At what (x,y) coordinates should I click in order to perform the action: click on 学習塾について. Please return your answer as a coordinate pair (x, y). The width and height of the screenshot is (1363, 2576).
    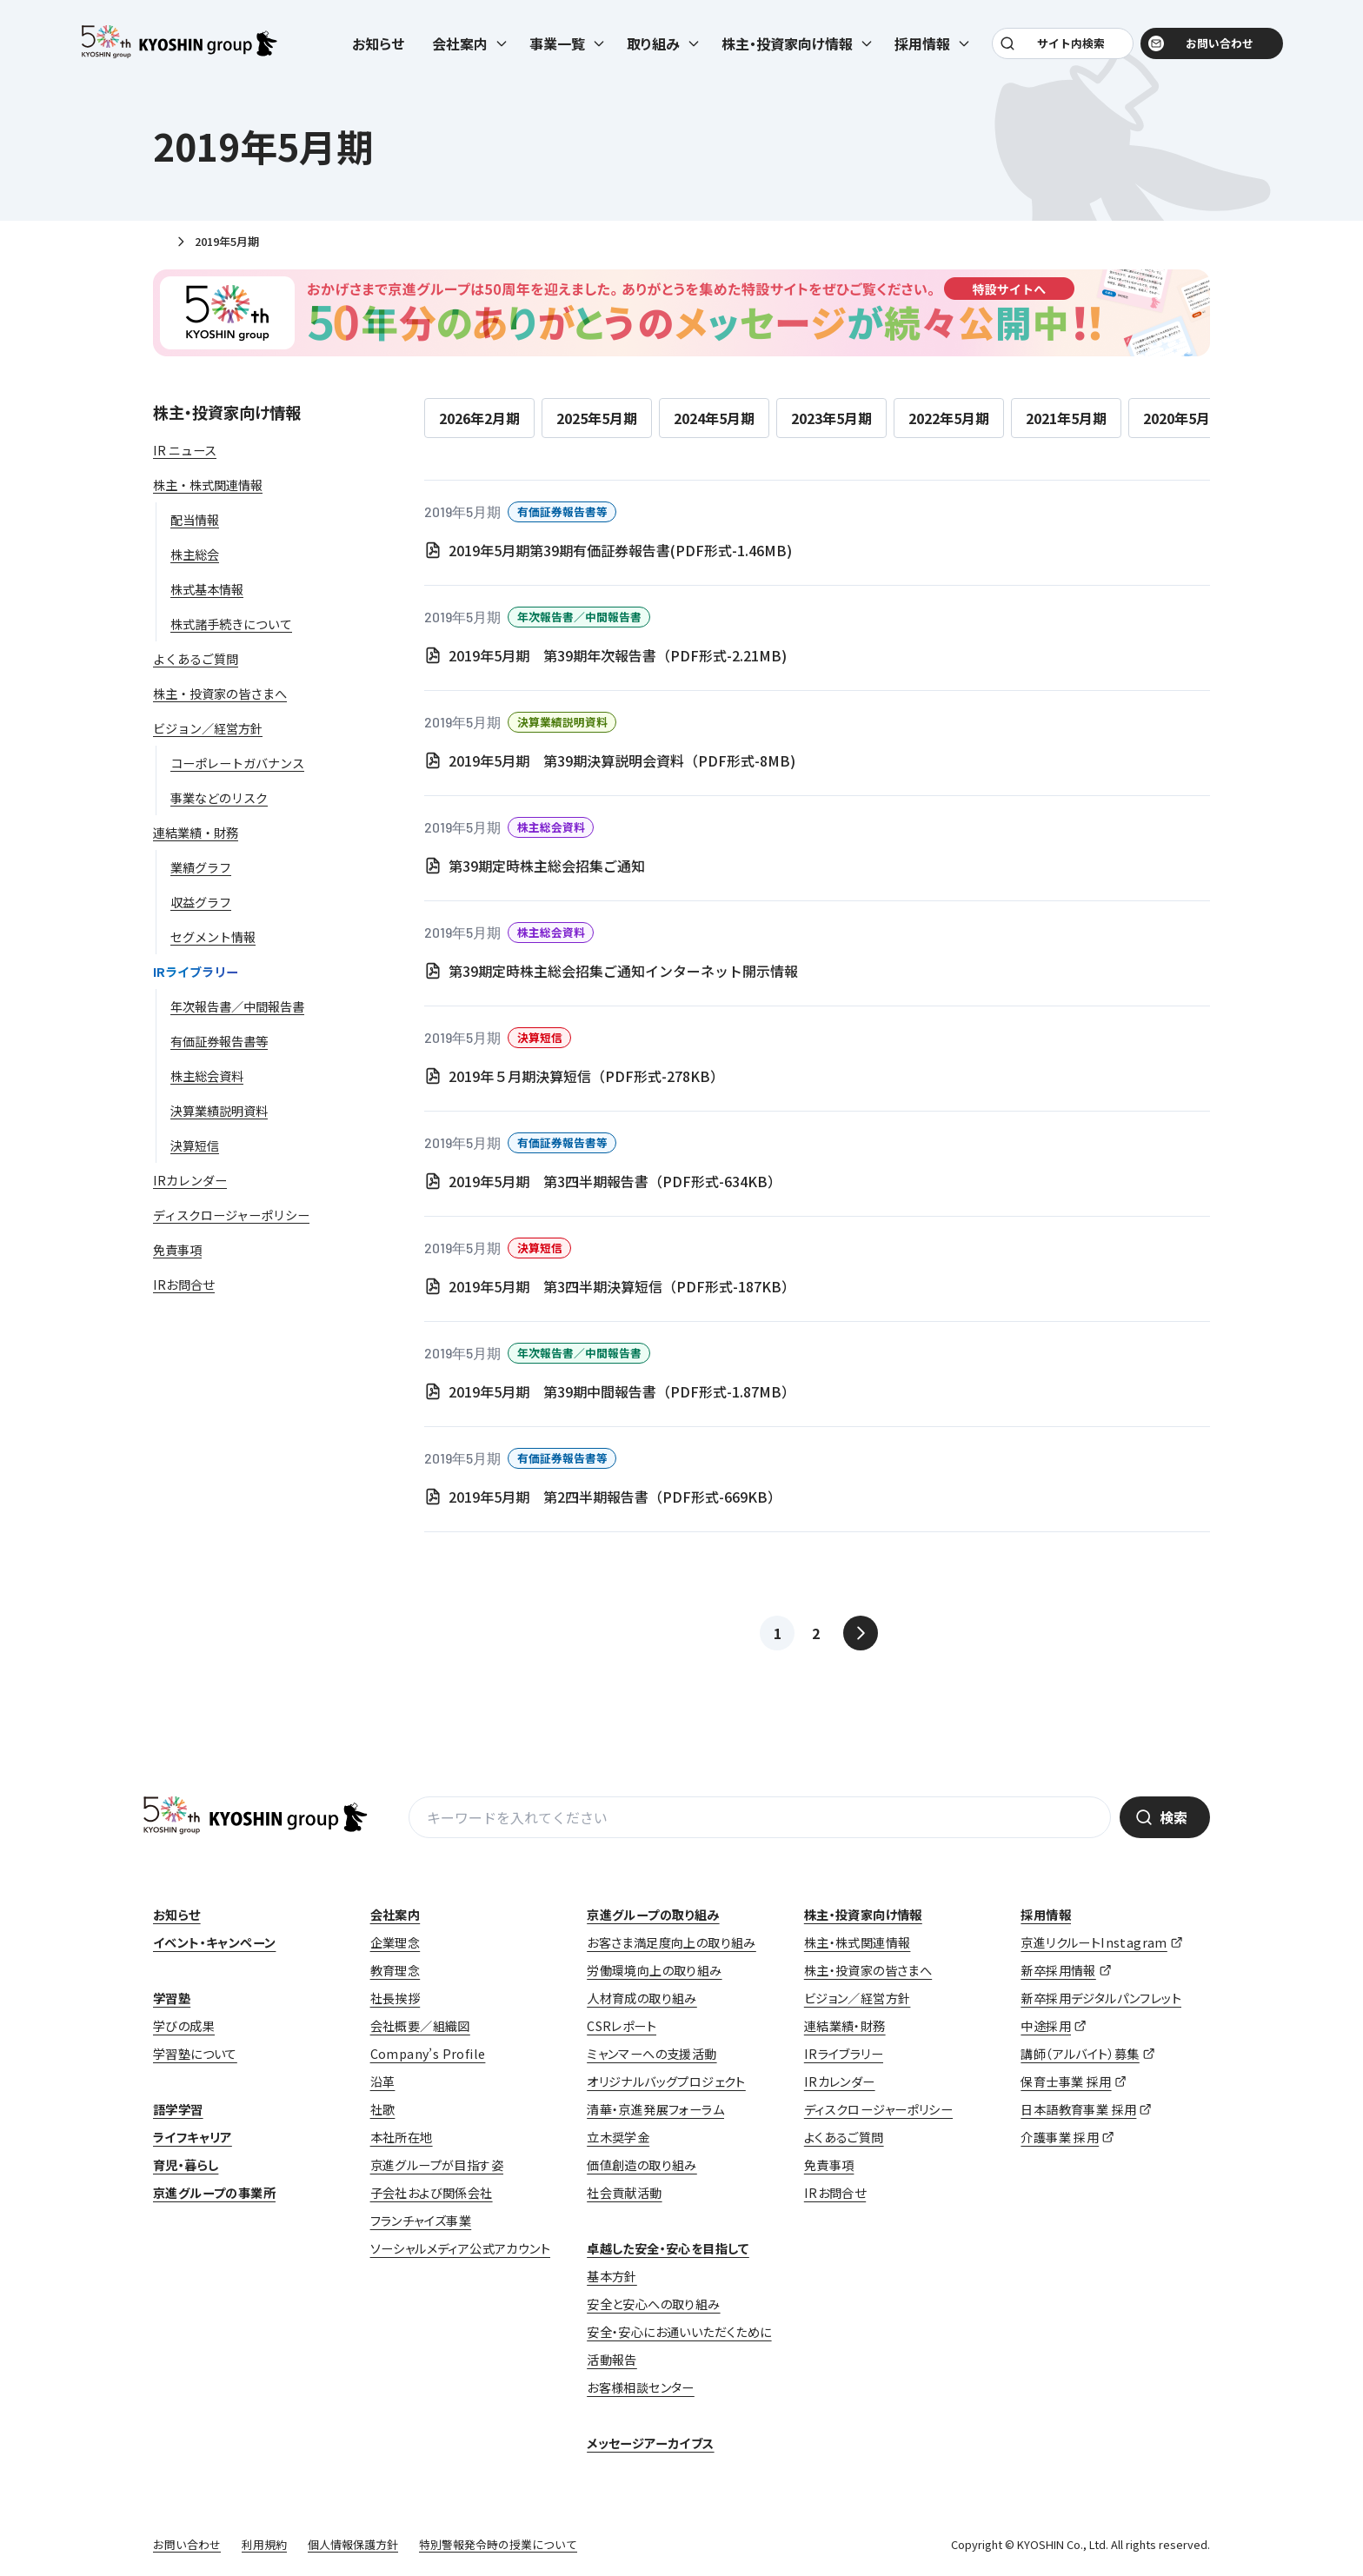
    Looking at the image, I should click on (195, 2053).